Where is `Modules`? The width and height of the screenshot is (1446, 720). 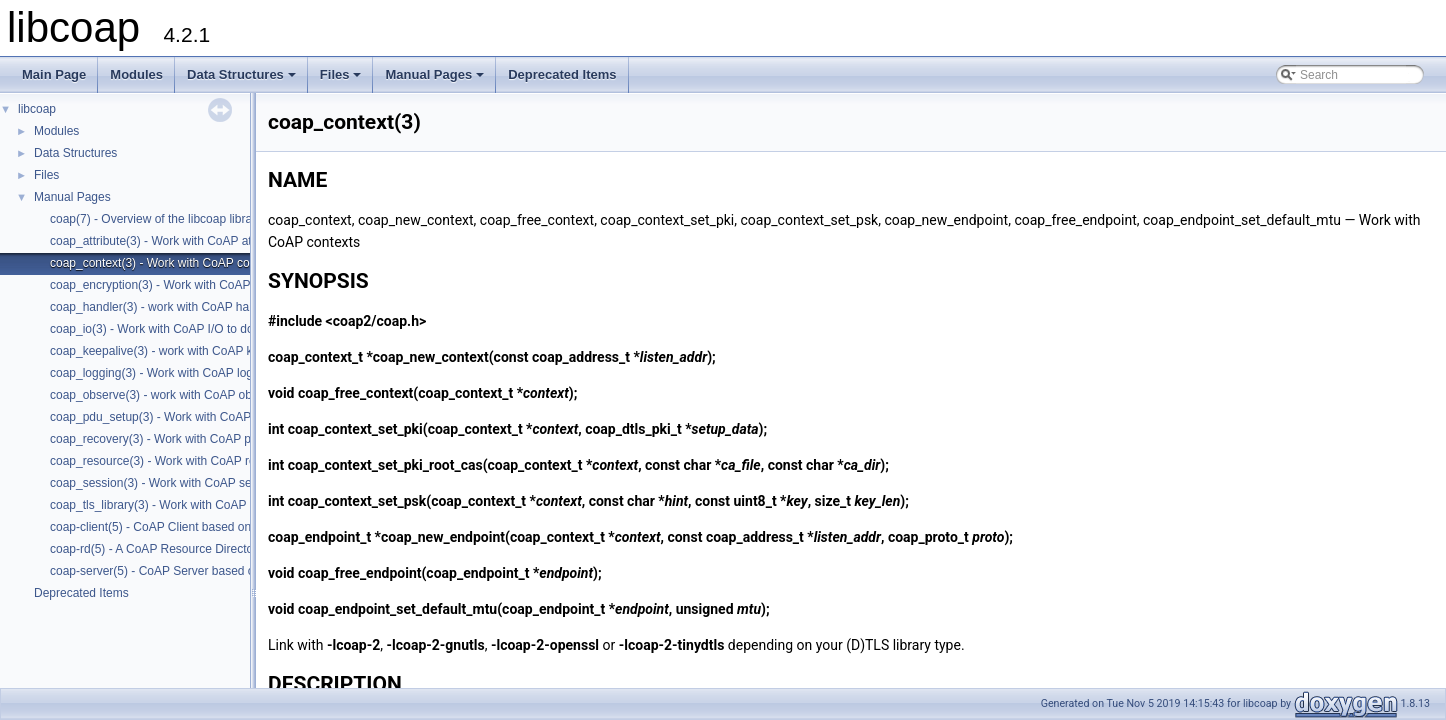
Modules is located at coordinates (136, 74).